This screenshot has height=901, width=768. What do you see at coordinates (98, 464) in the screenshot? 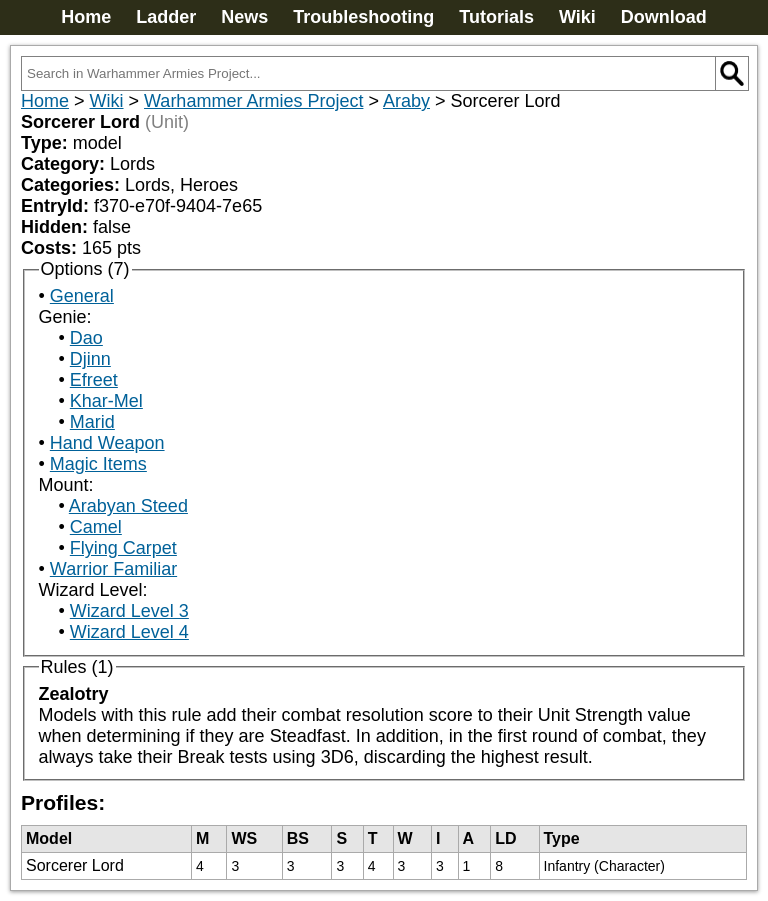
I see `Magic Items` at bounding box center [98, 464].